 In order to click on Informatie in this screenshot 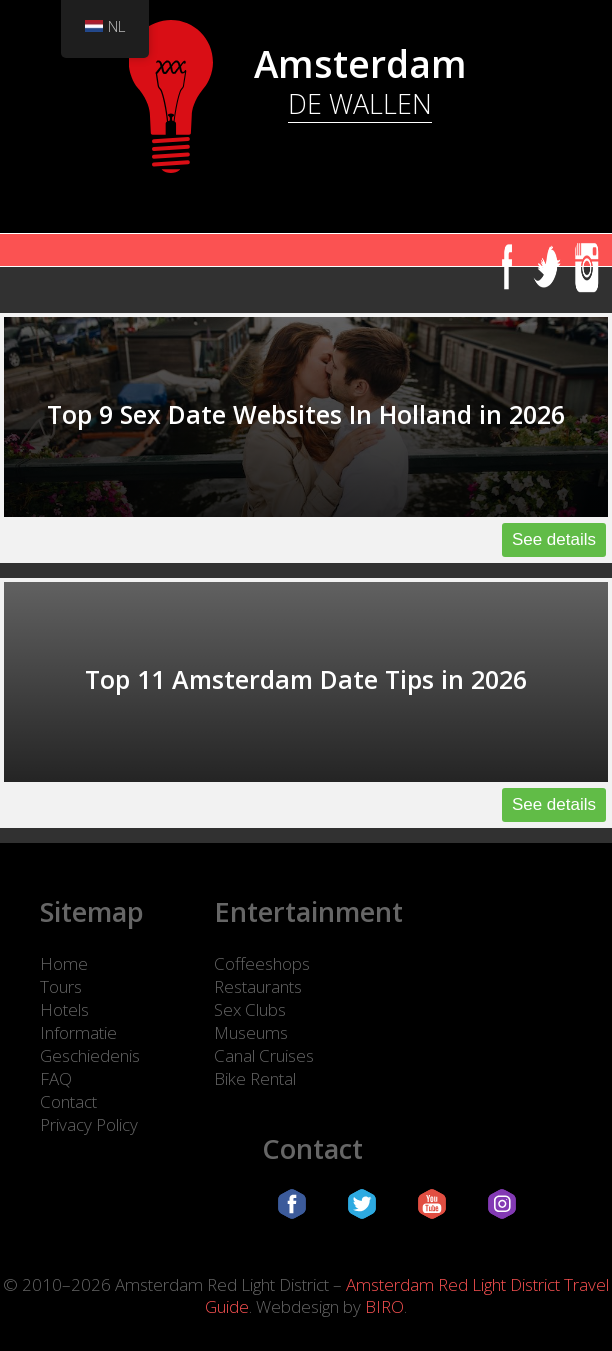, I will do `click(78, 1032)`.